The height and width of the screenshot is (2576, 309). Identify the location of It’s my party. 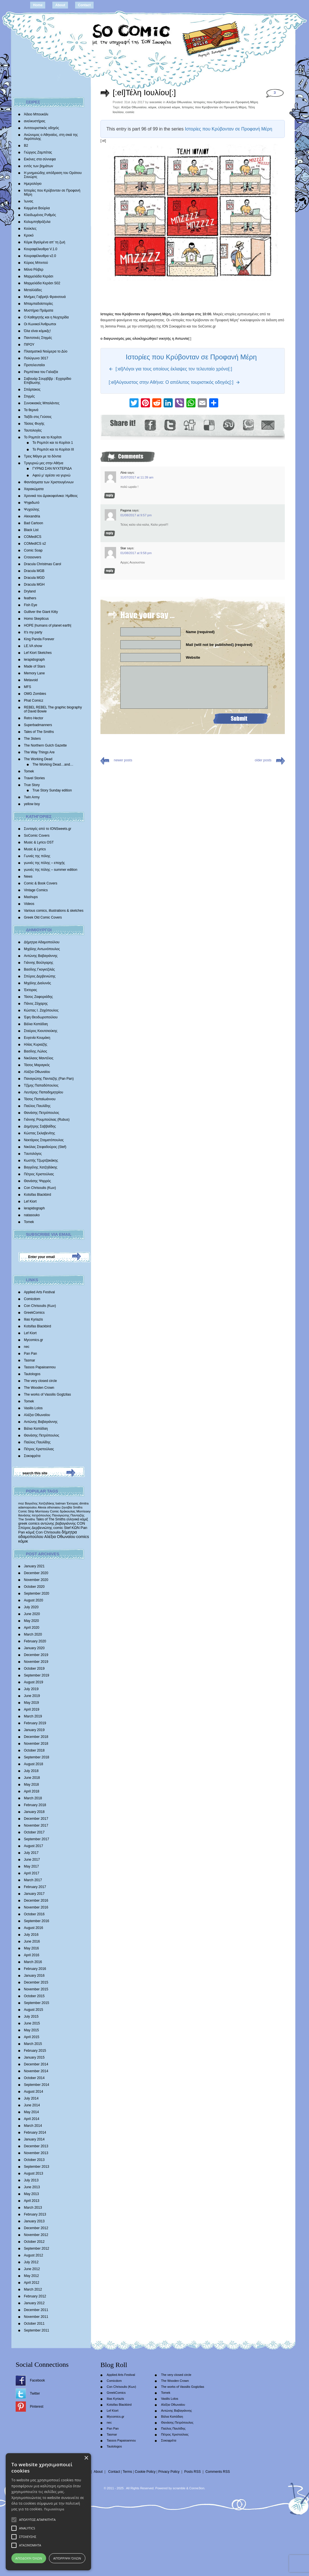
(33, 632).